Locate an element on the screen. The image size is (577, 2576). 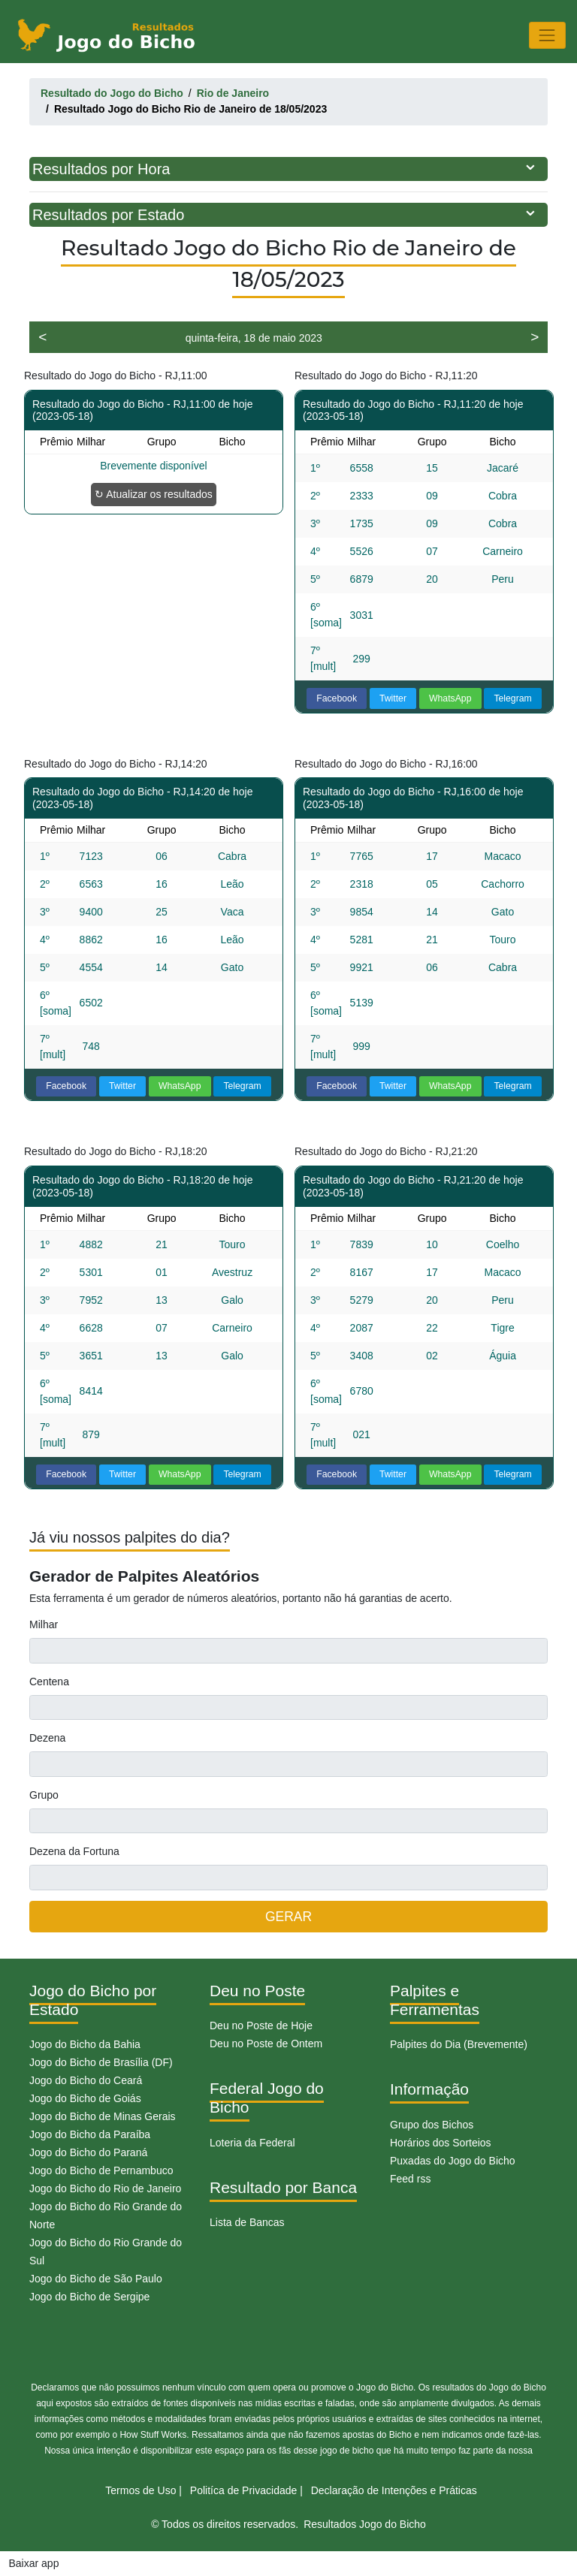
GERAR is located at coordinates (288, 1916).